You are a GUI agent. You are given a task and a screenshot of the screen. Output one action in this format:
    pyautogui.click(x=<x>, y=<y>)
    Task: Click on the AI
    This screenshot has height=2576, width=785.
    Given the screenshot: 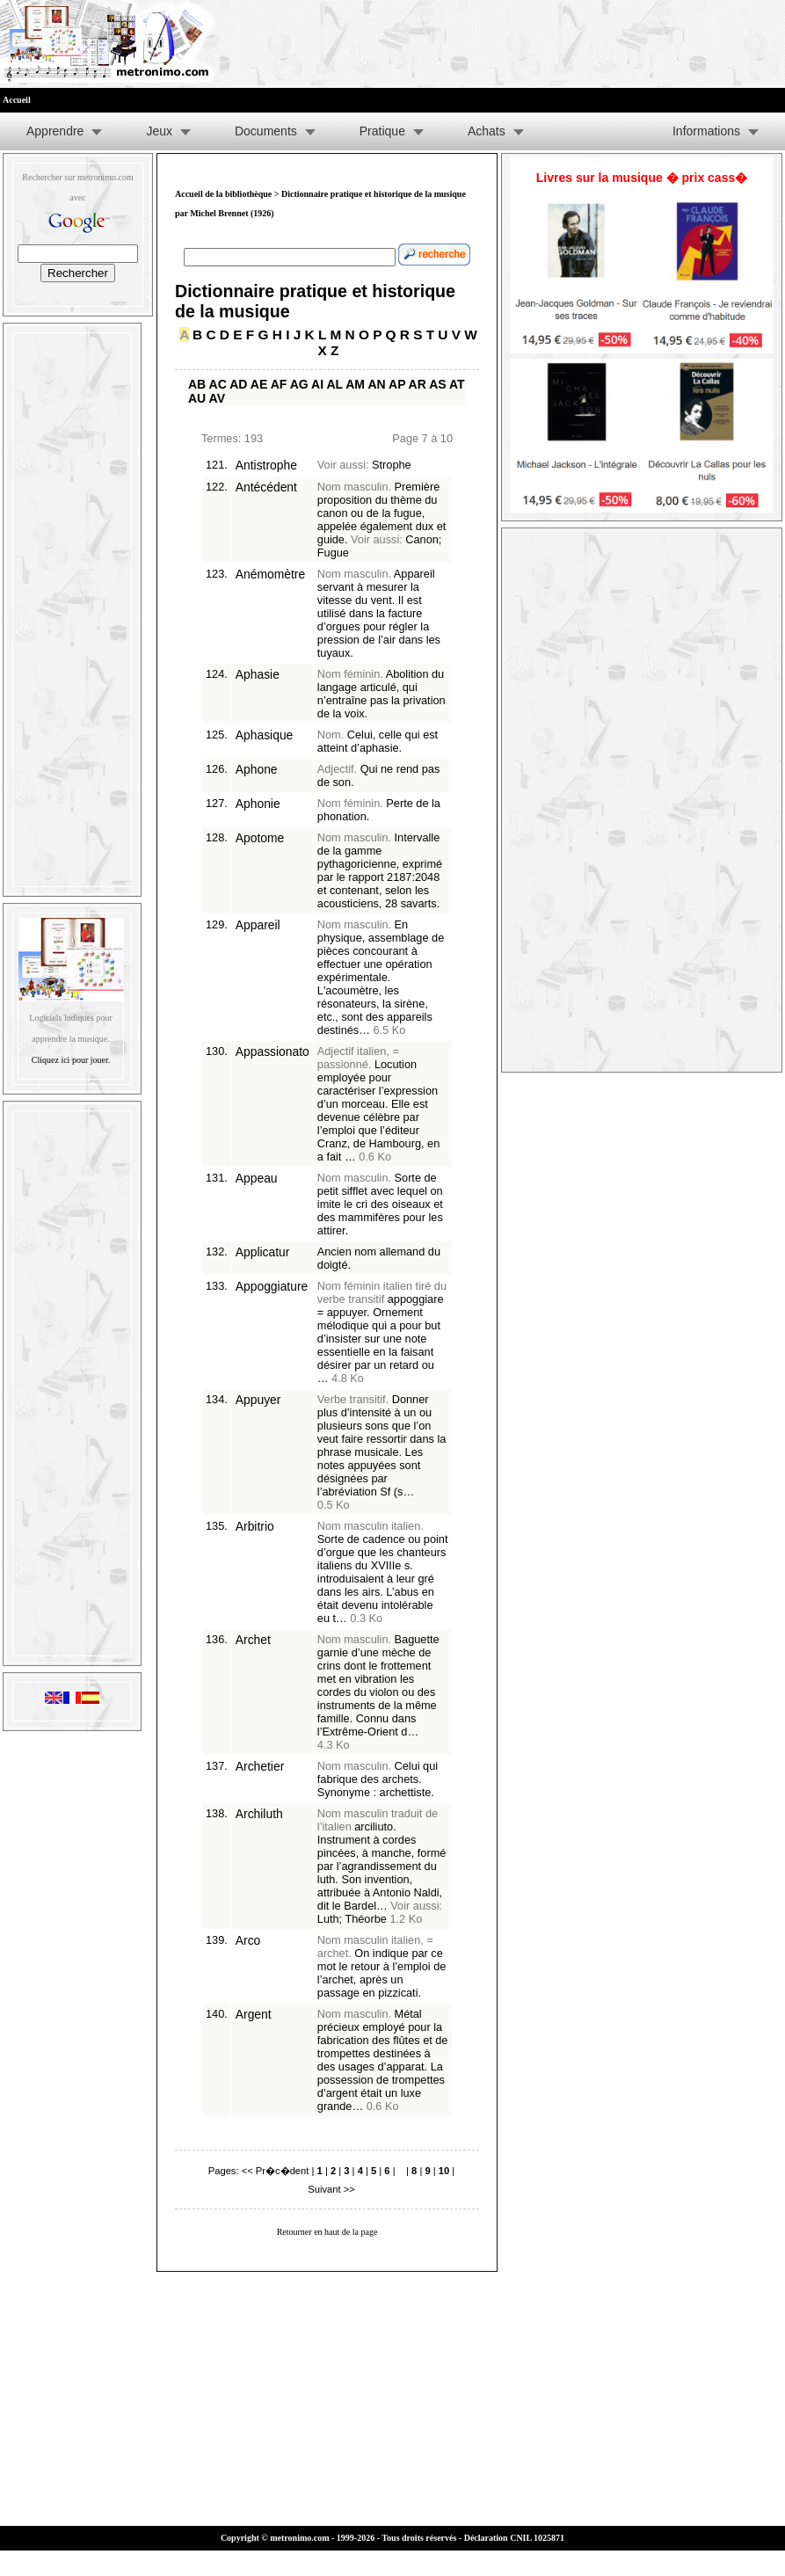 What is the action you would take?
    pyautogui.click(x=317, y=384)
    